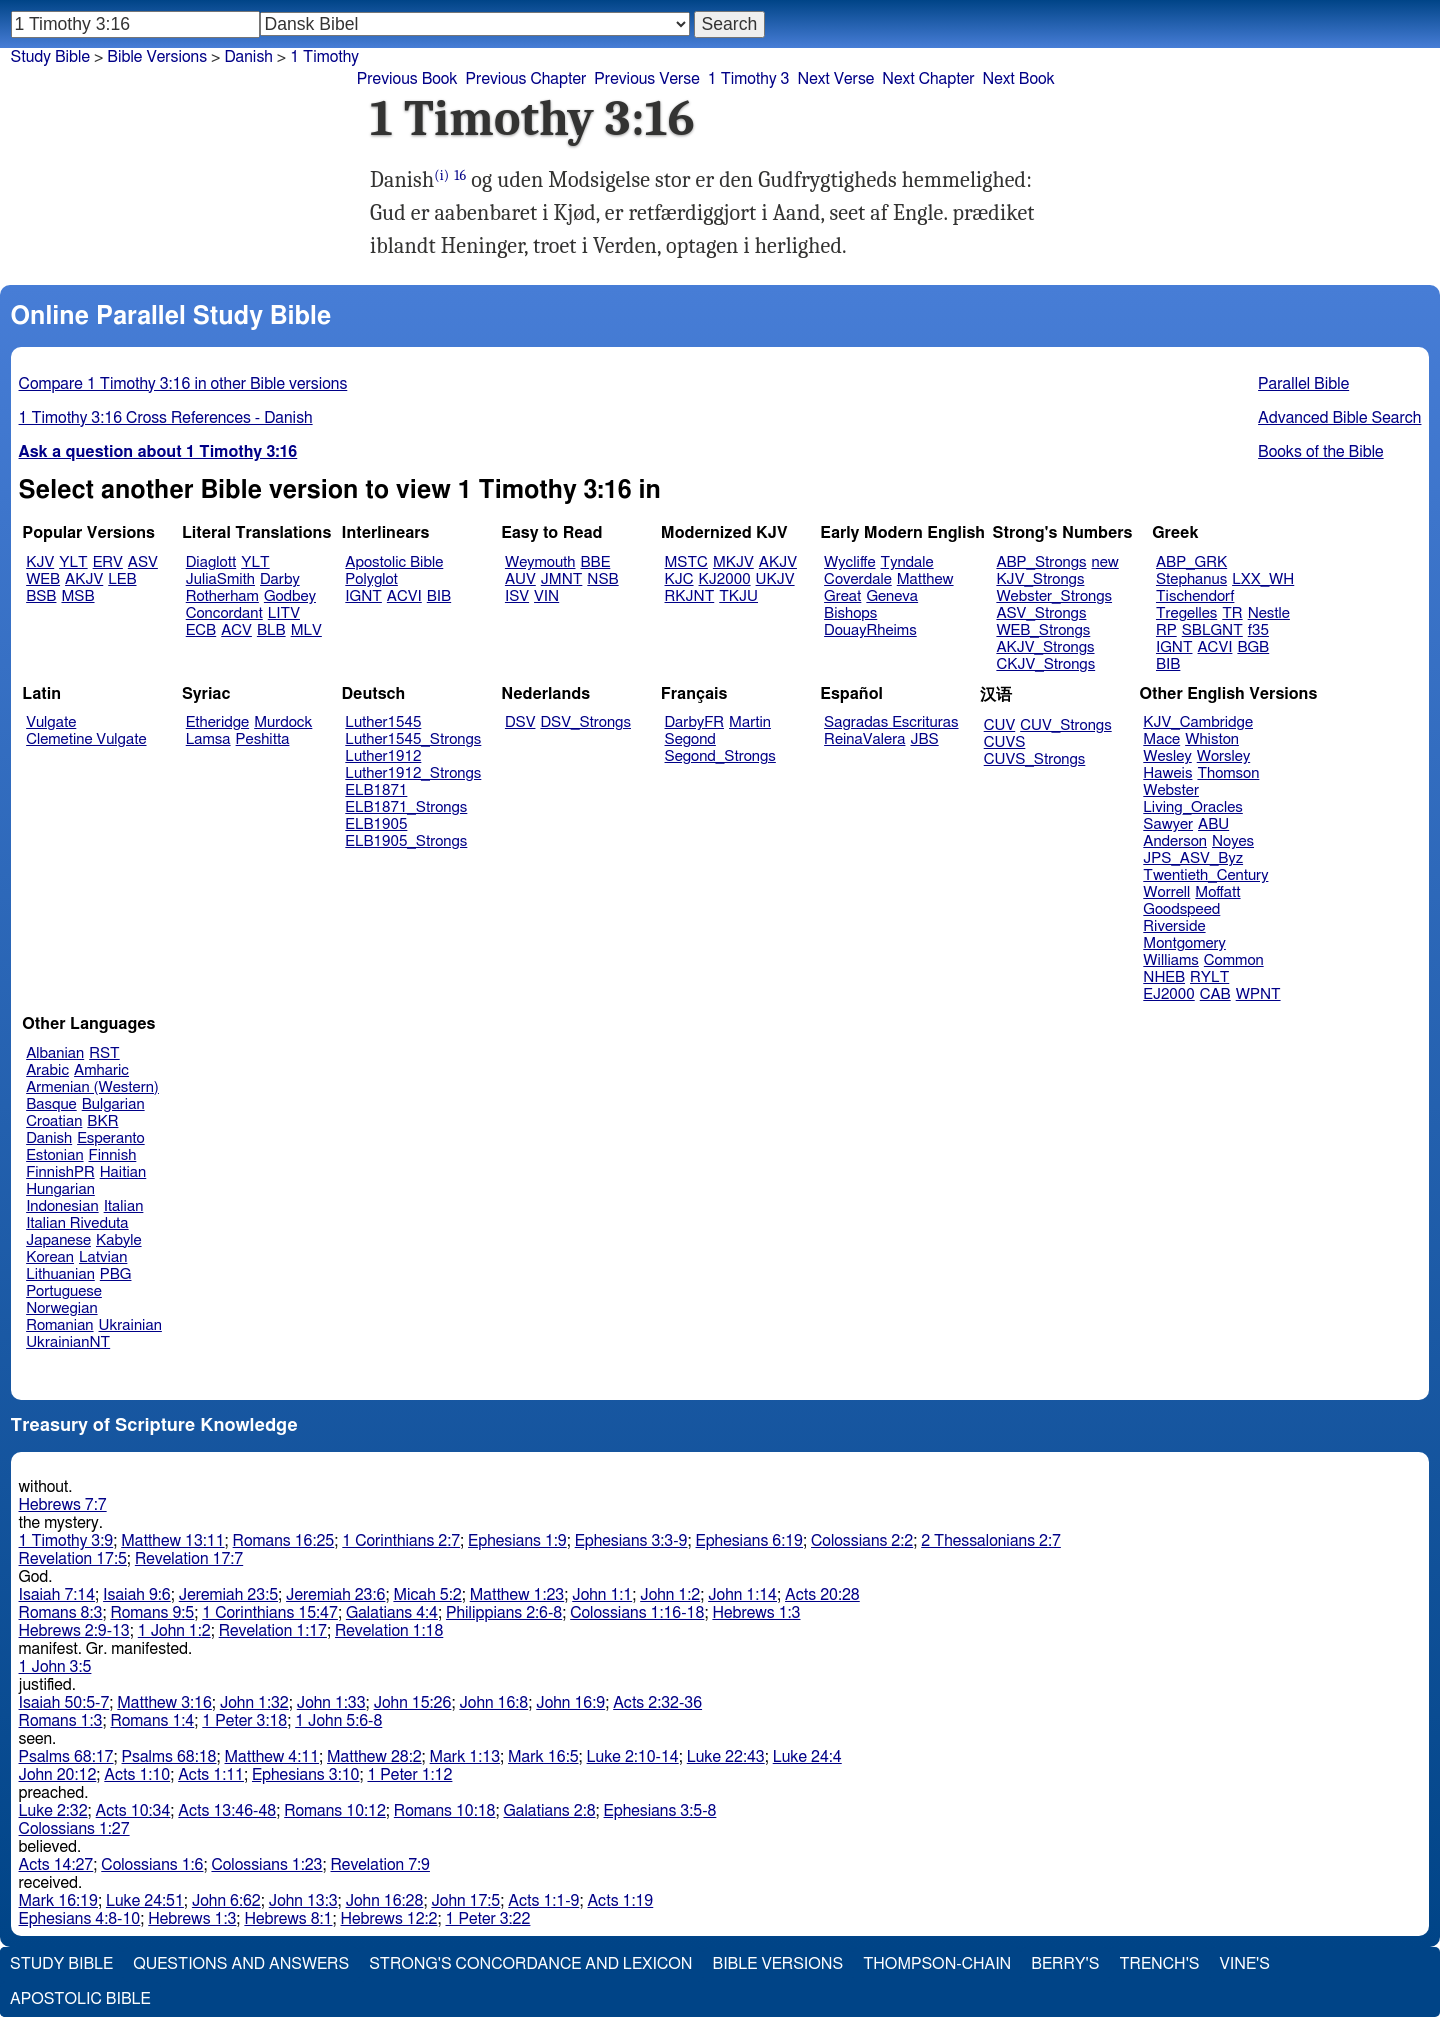 The width and height of the screenshot is (1440, 2017). What do you see at coordinates (376, 824) in the screenshot?
I see `ELB1905` at bounding box center [376, 824].